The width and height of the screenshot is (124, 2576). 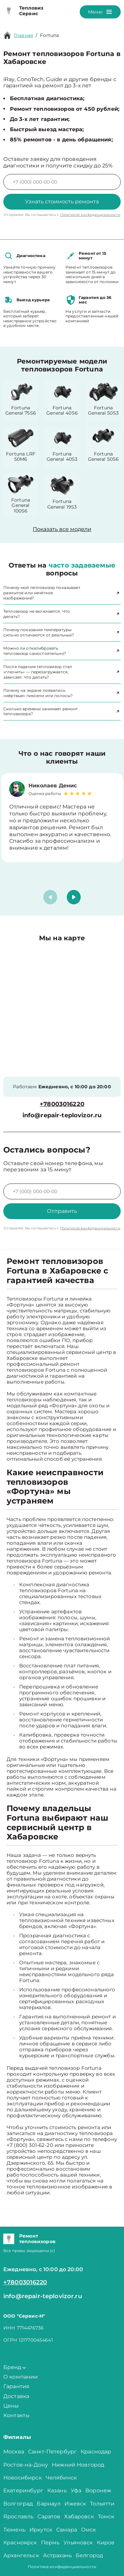 I want to click on Нижний Новгород, so click(x=78, y=2465).